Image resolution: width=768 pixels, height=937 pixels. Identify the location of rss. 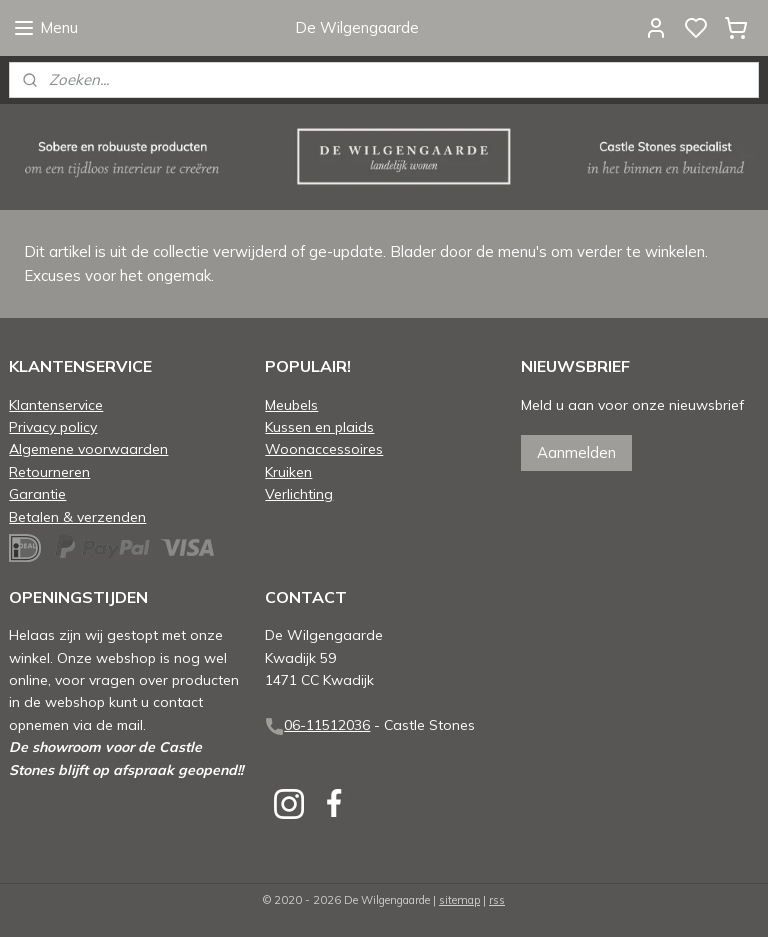
(497, 900).